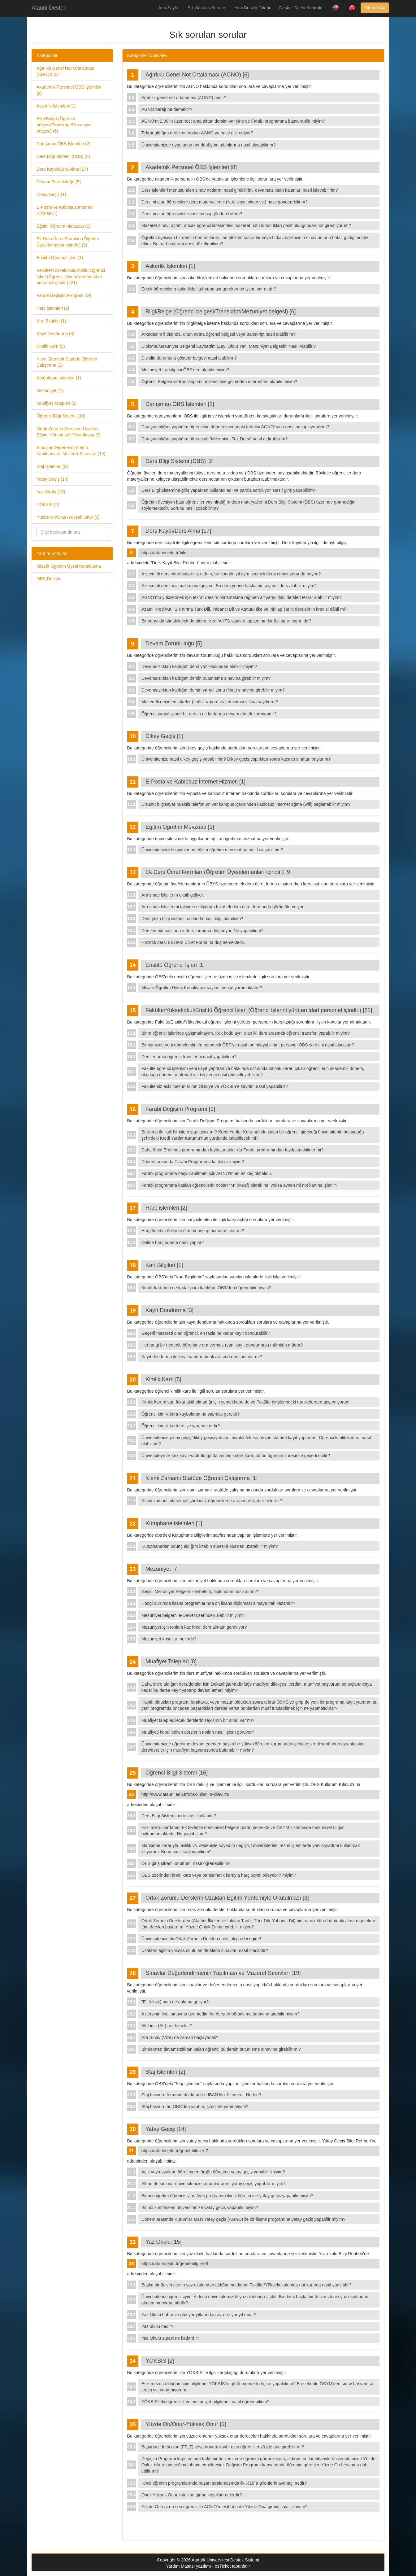 The image size is (416, 2576). Describe the element at coordinates (246, 2284) in the screenshot. I see `Başka bir üniversitenin yaz okulundan aldığım not kendi Fakülte/Yüksekokulumda not kartıma nasıl yansıtılır?` at that location.